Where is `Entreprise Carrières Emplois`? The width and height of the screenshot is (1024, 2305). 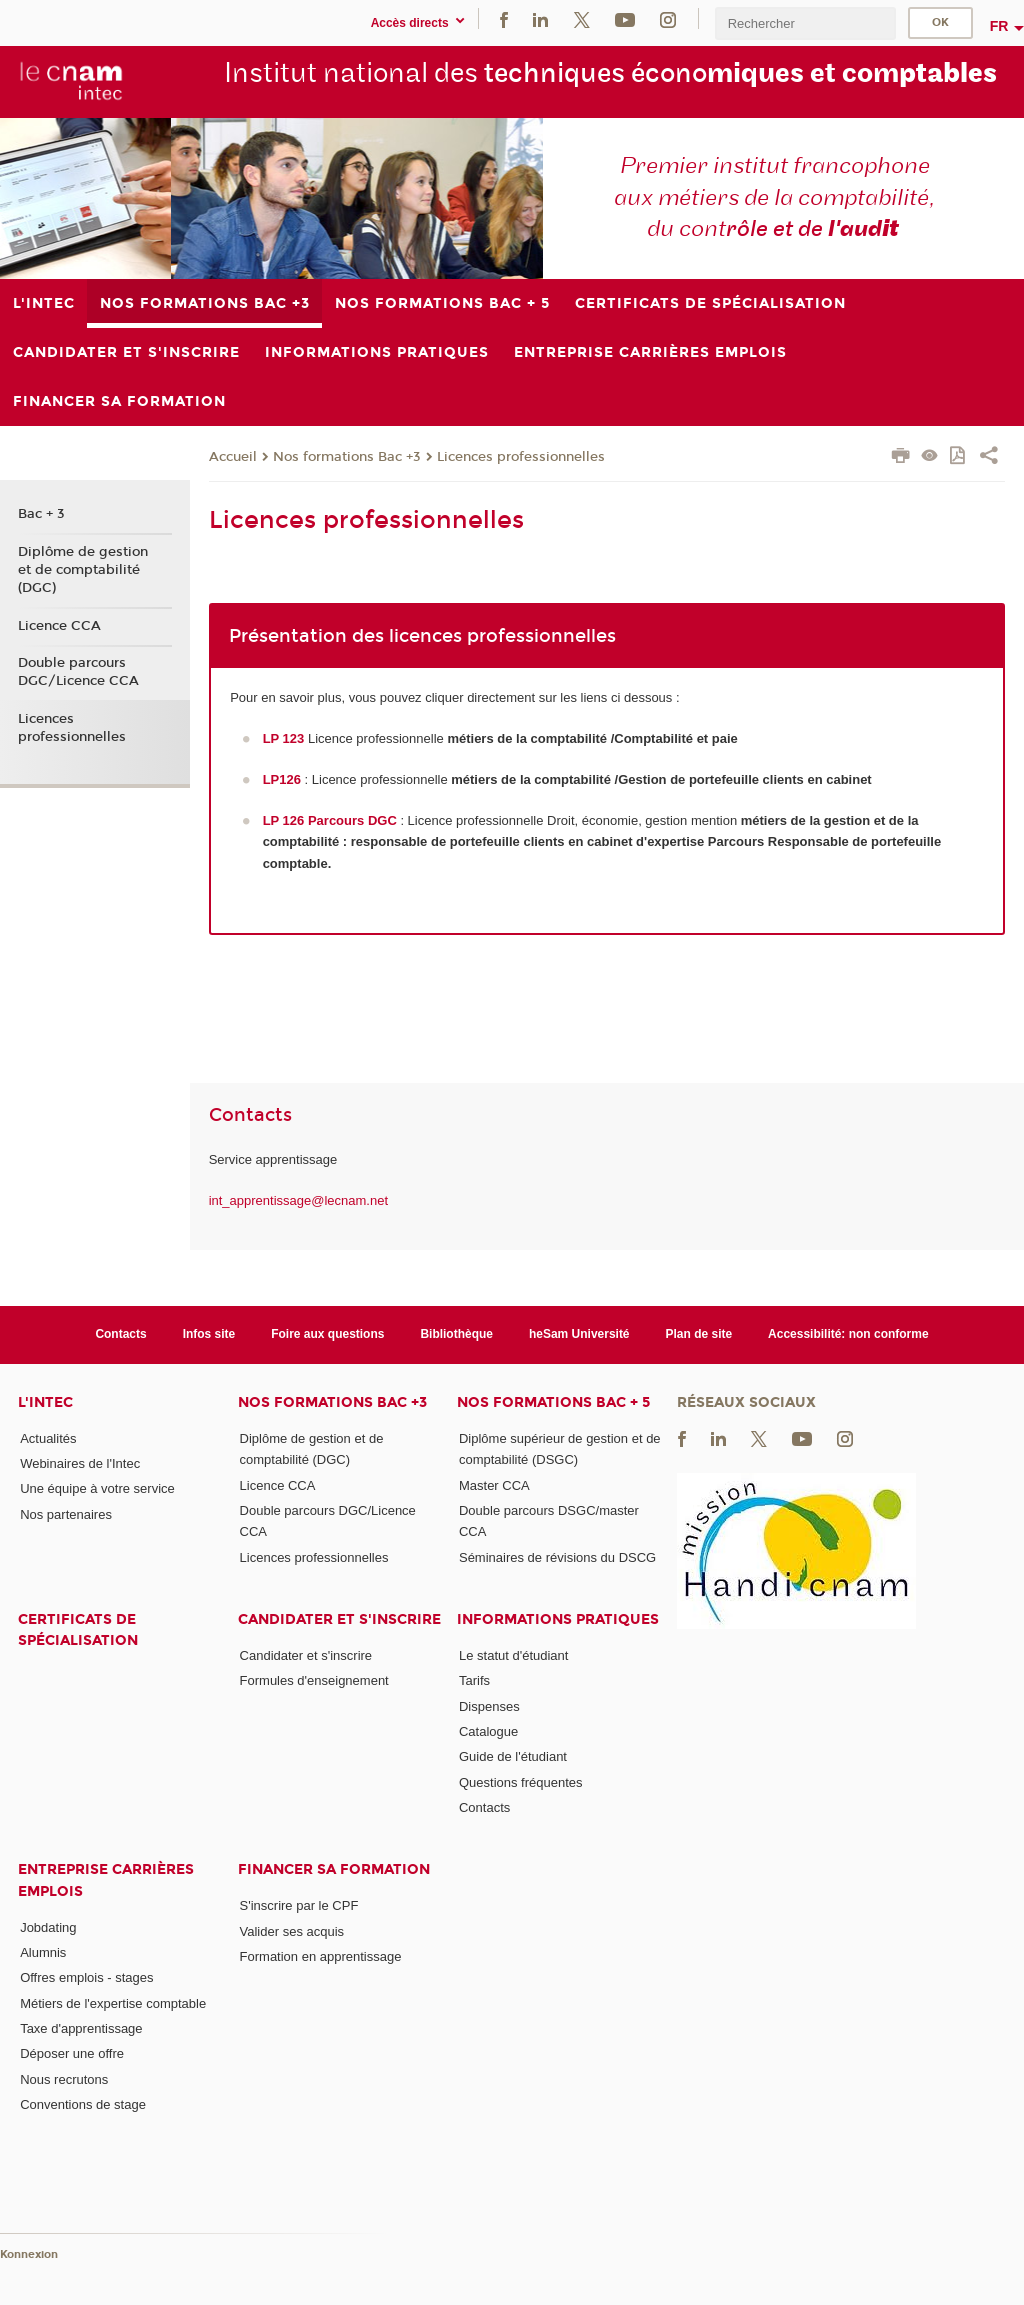 Entreprise Carrières Emplois is located at coordinates (106, 1880).